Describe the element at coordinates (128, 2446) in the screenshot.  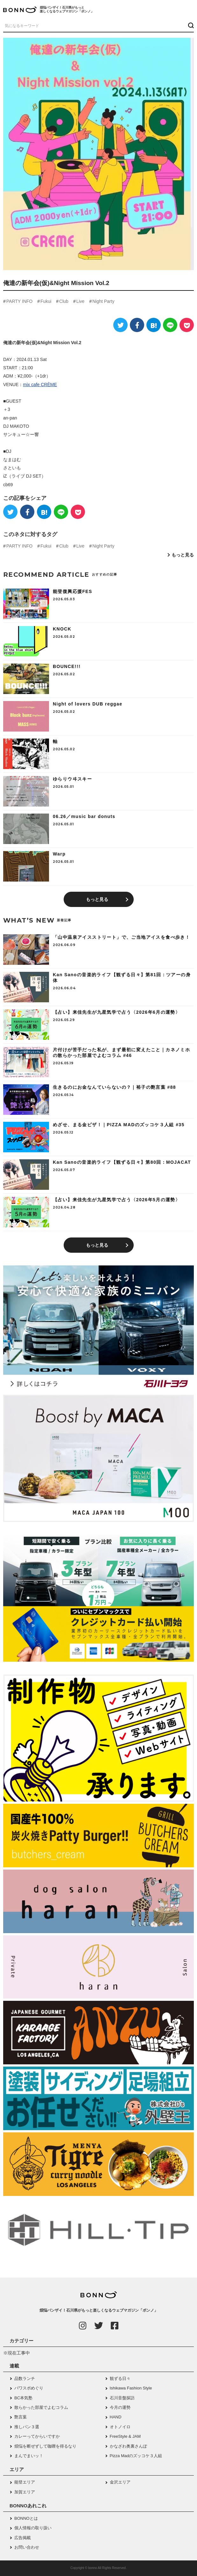
I see `かなざわ奥裏さんぽ` at that location.